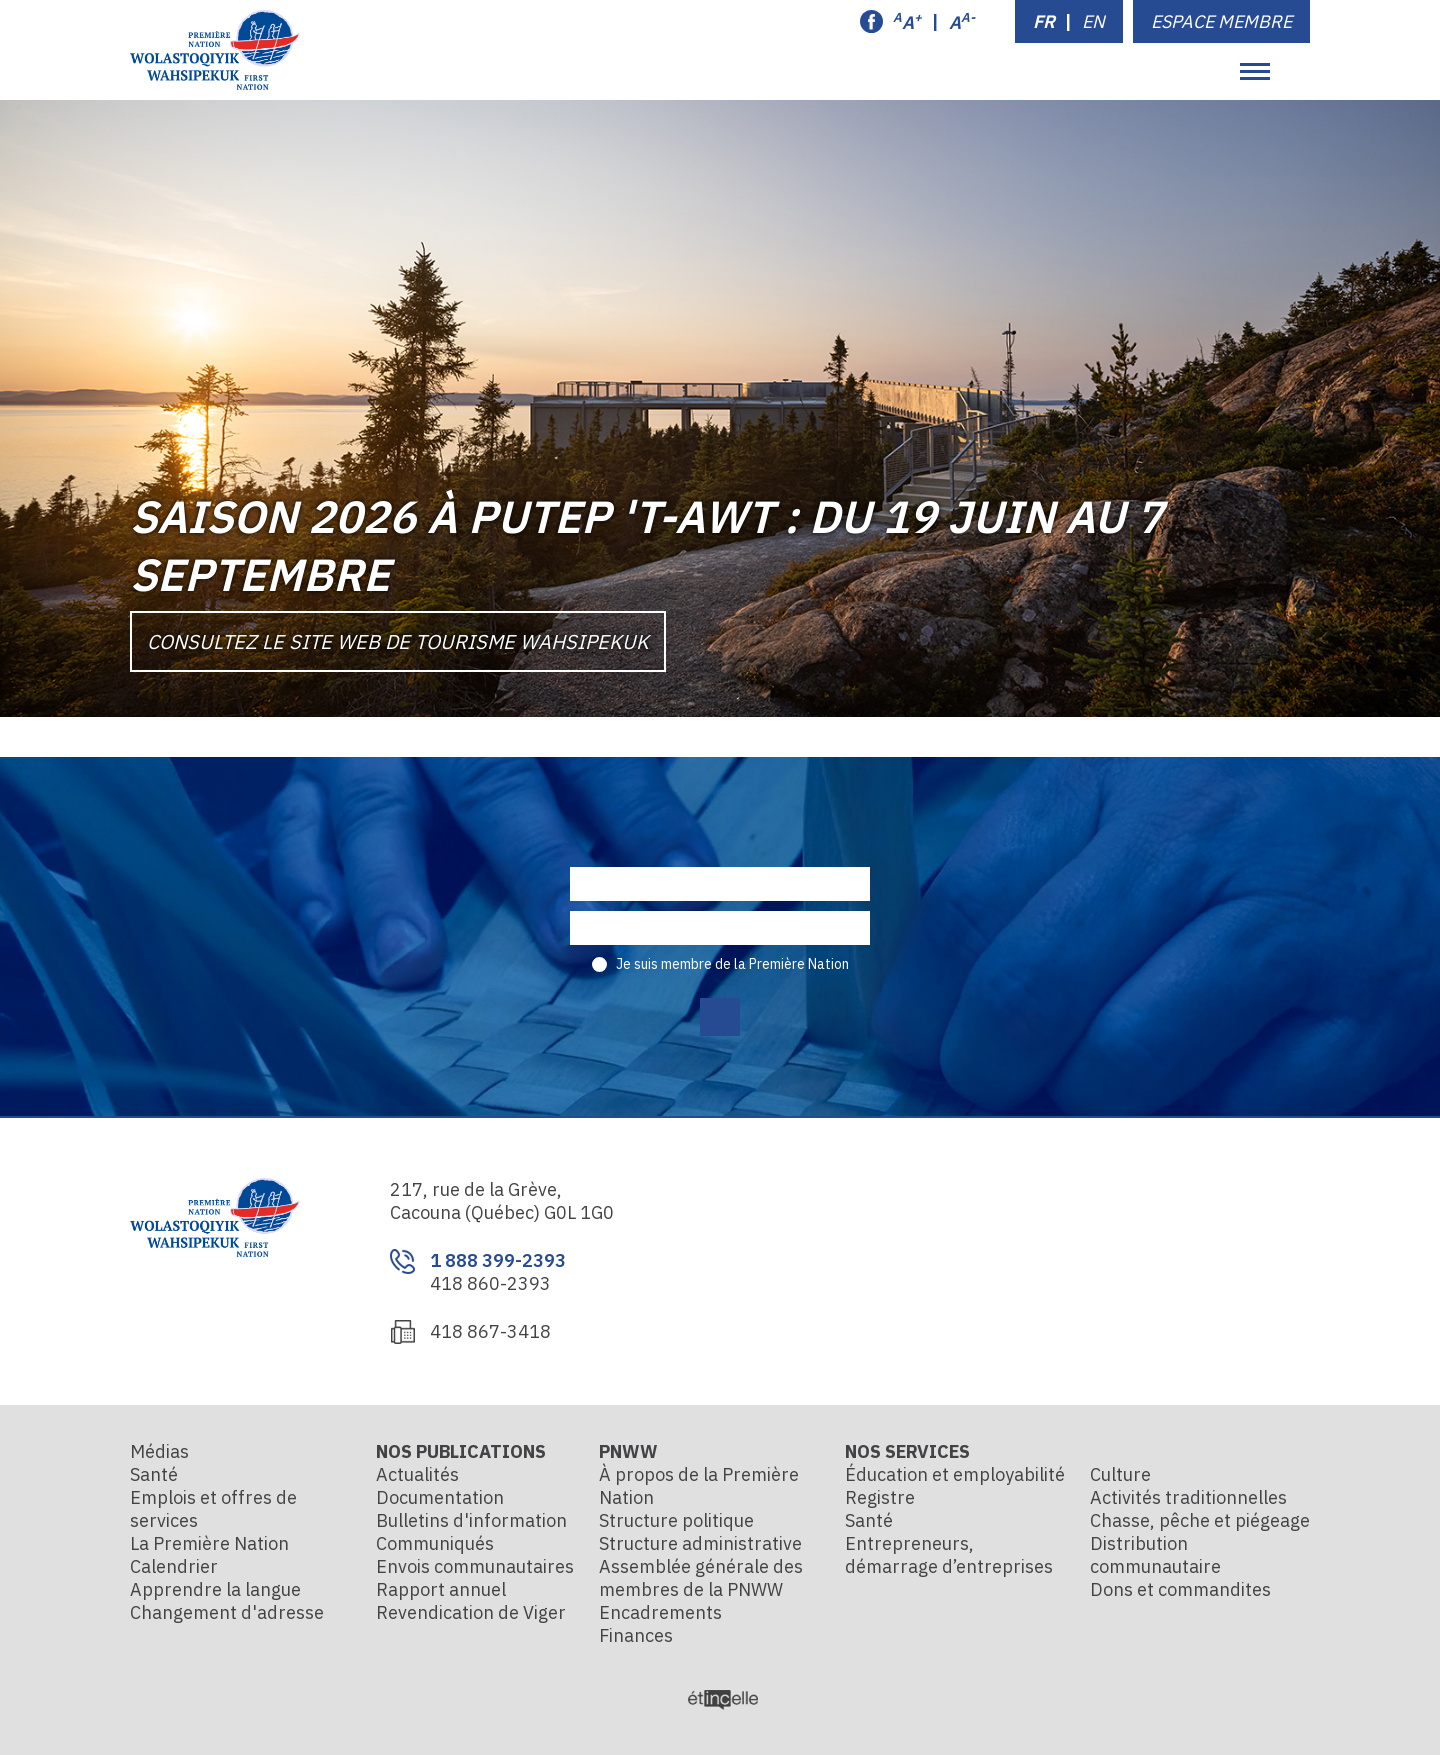  What do you see at coordinates (699, 1486) in the screenshot?
I see `À propos de la Première Nation` at bounding box center [699, 1486].